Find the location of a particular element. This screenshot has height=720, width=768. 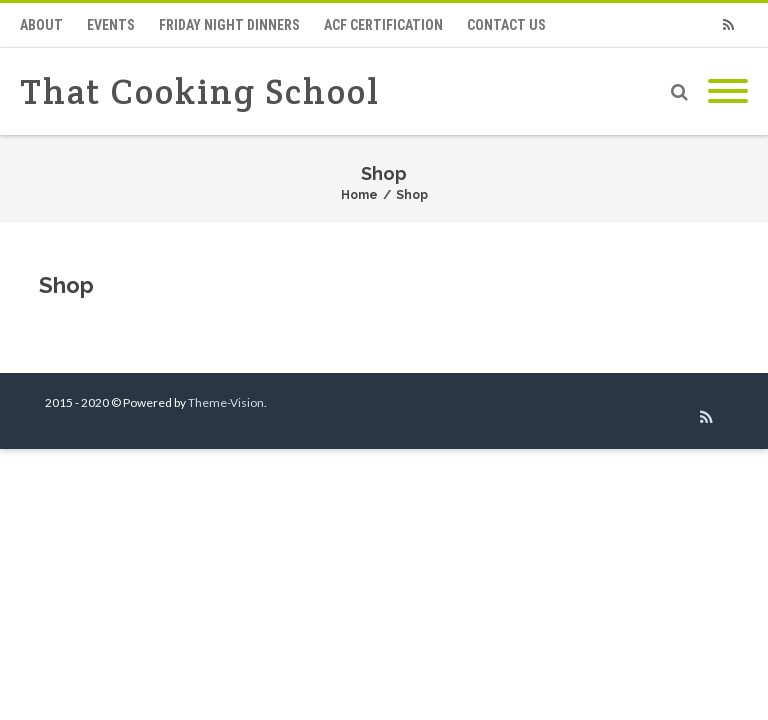

That Cooking School is located at coordinates (200, 91).